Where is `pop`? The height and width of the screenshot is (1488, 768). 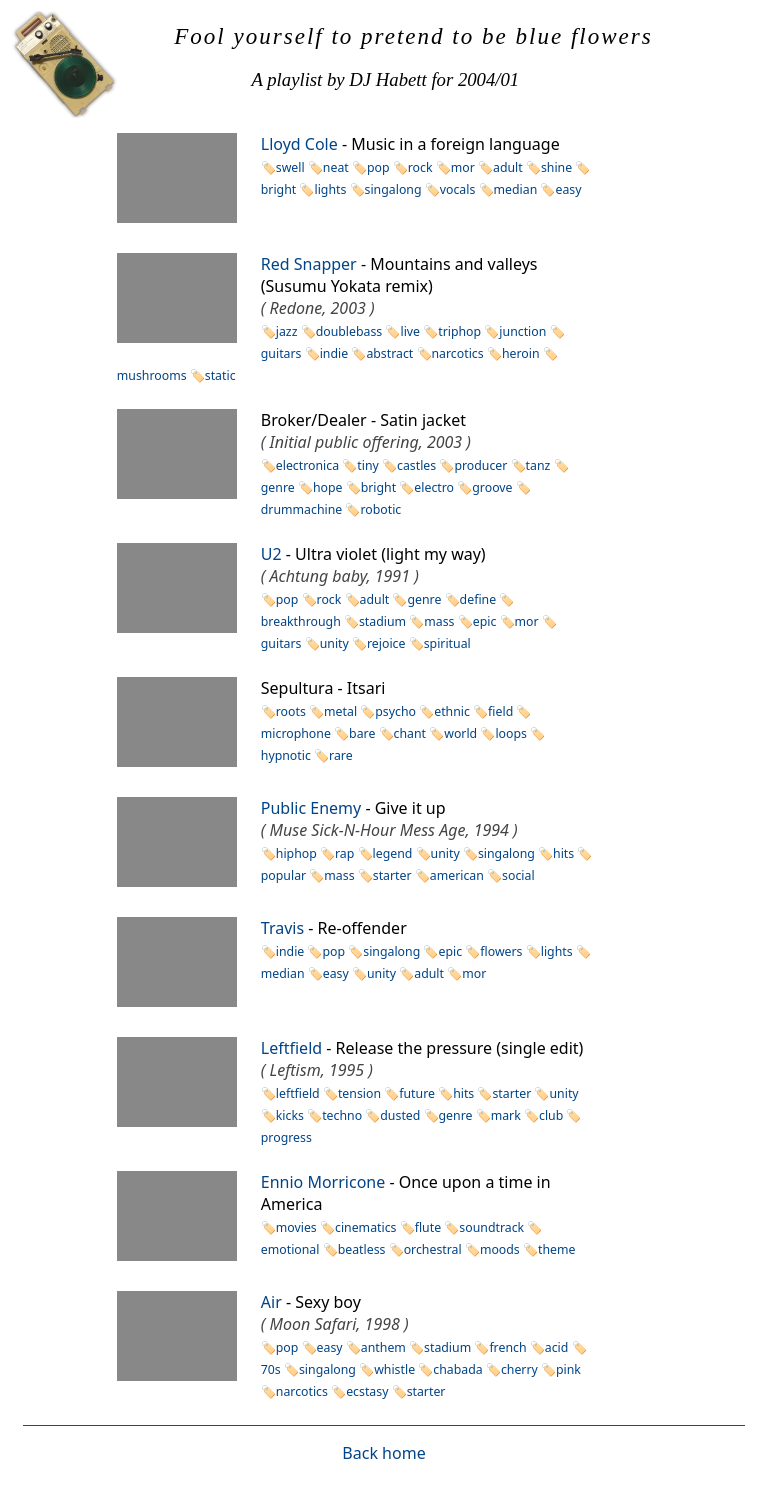
pop is located at coordinates (378, 167).